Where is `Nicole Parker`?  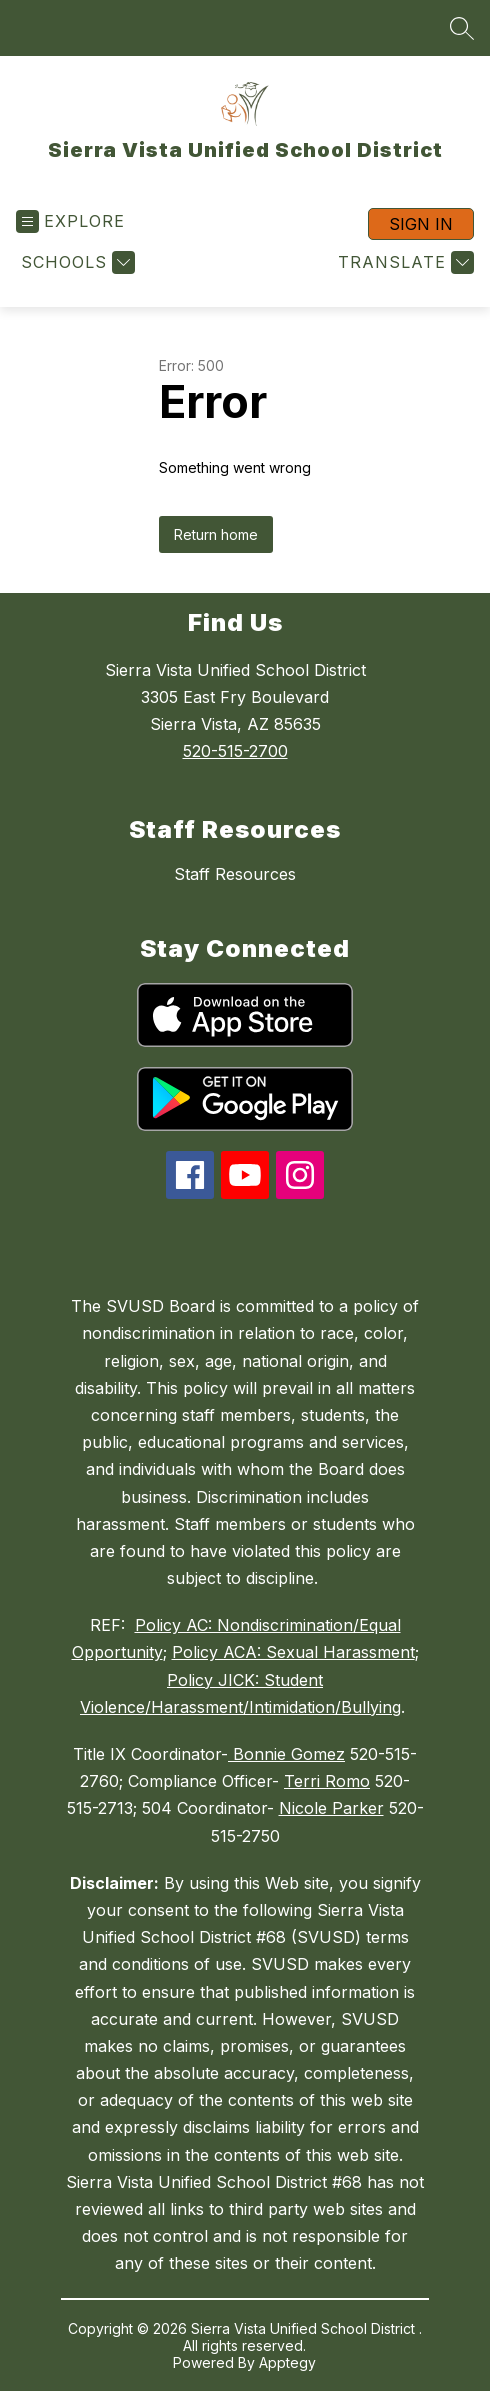
Nicole Parker is located at coordinates (331, 1808).